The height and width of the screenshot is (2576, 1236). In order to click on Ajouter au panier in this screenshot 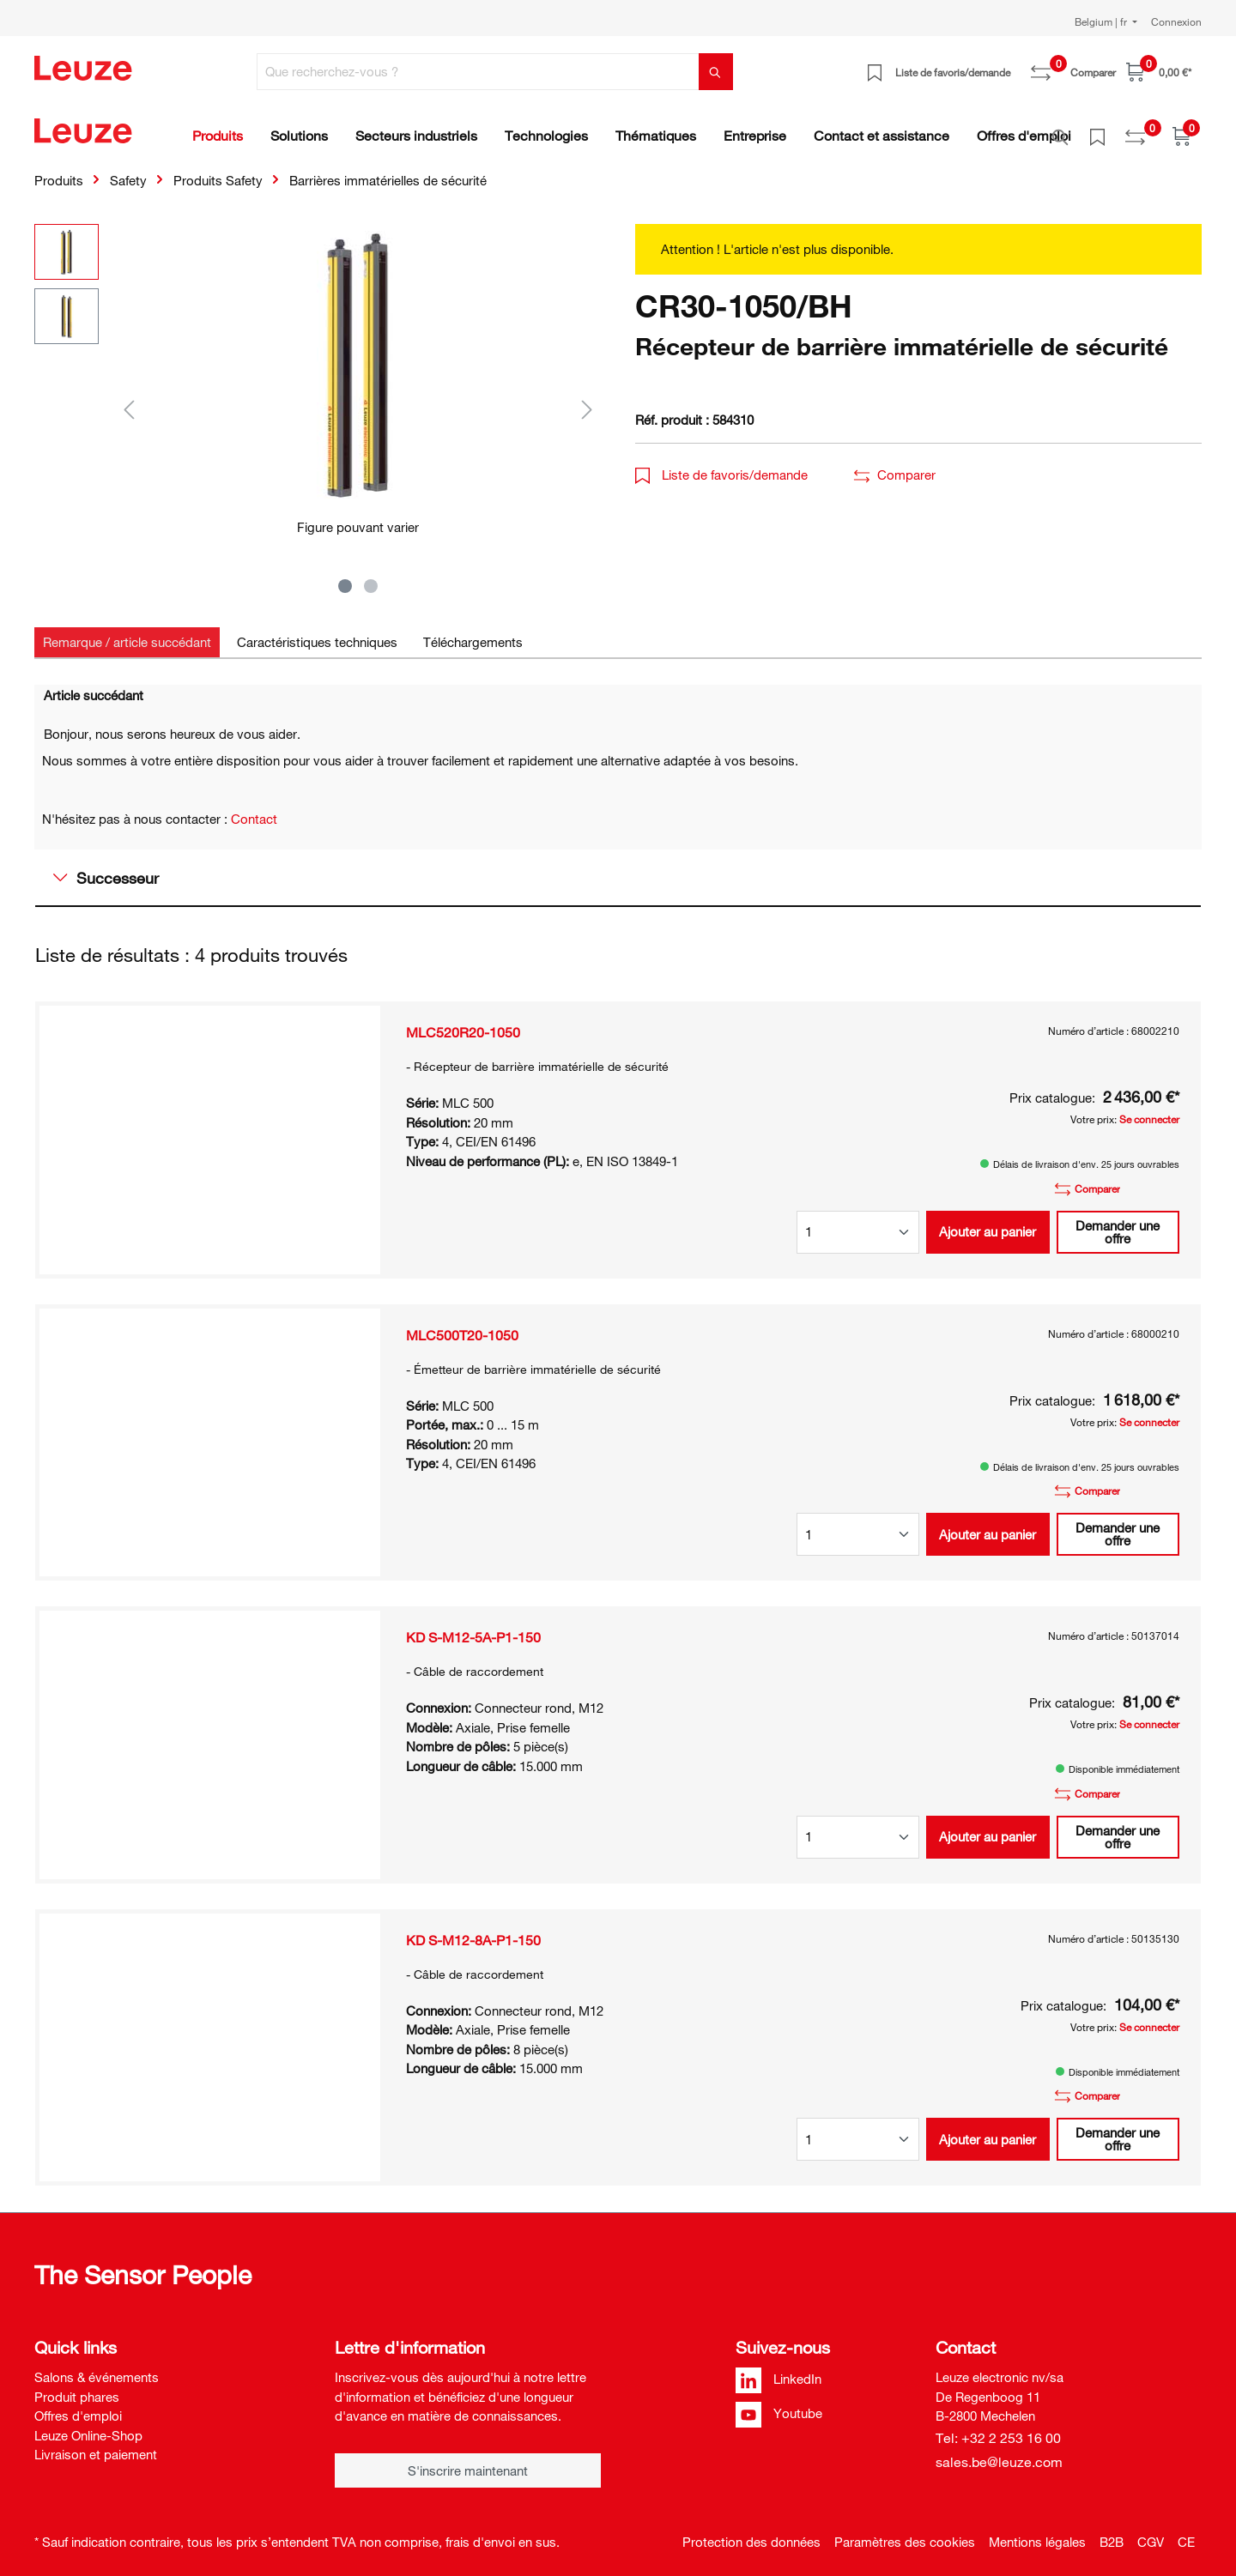, I will do `click(987, 1222)`.